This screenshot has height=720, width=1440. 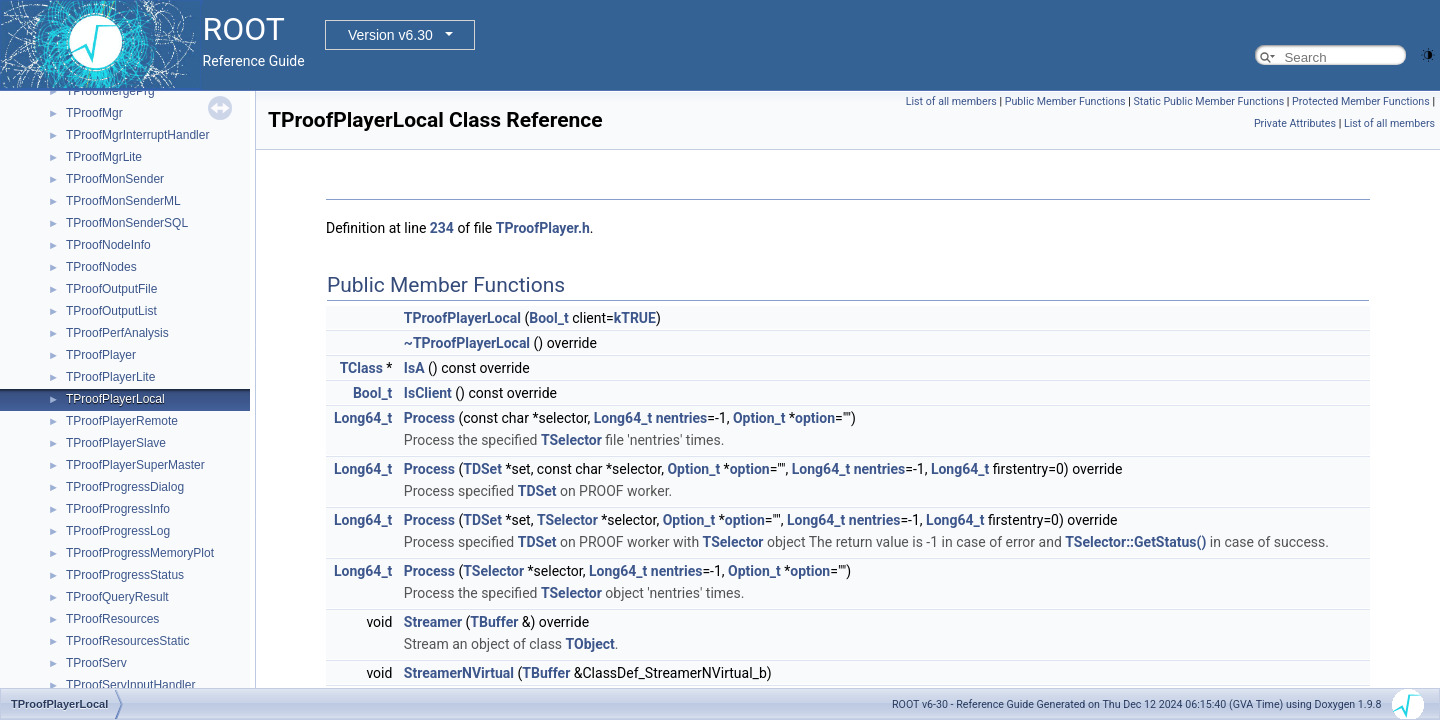 I want to click on TDSet, so click(x=482, y=469).